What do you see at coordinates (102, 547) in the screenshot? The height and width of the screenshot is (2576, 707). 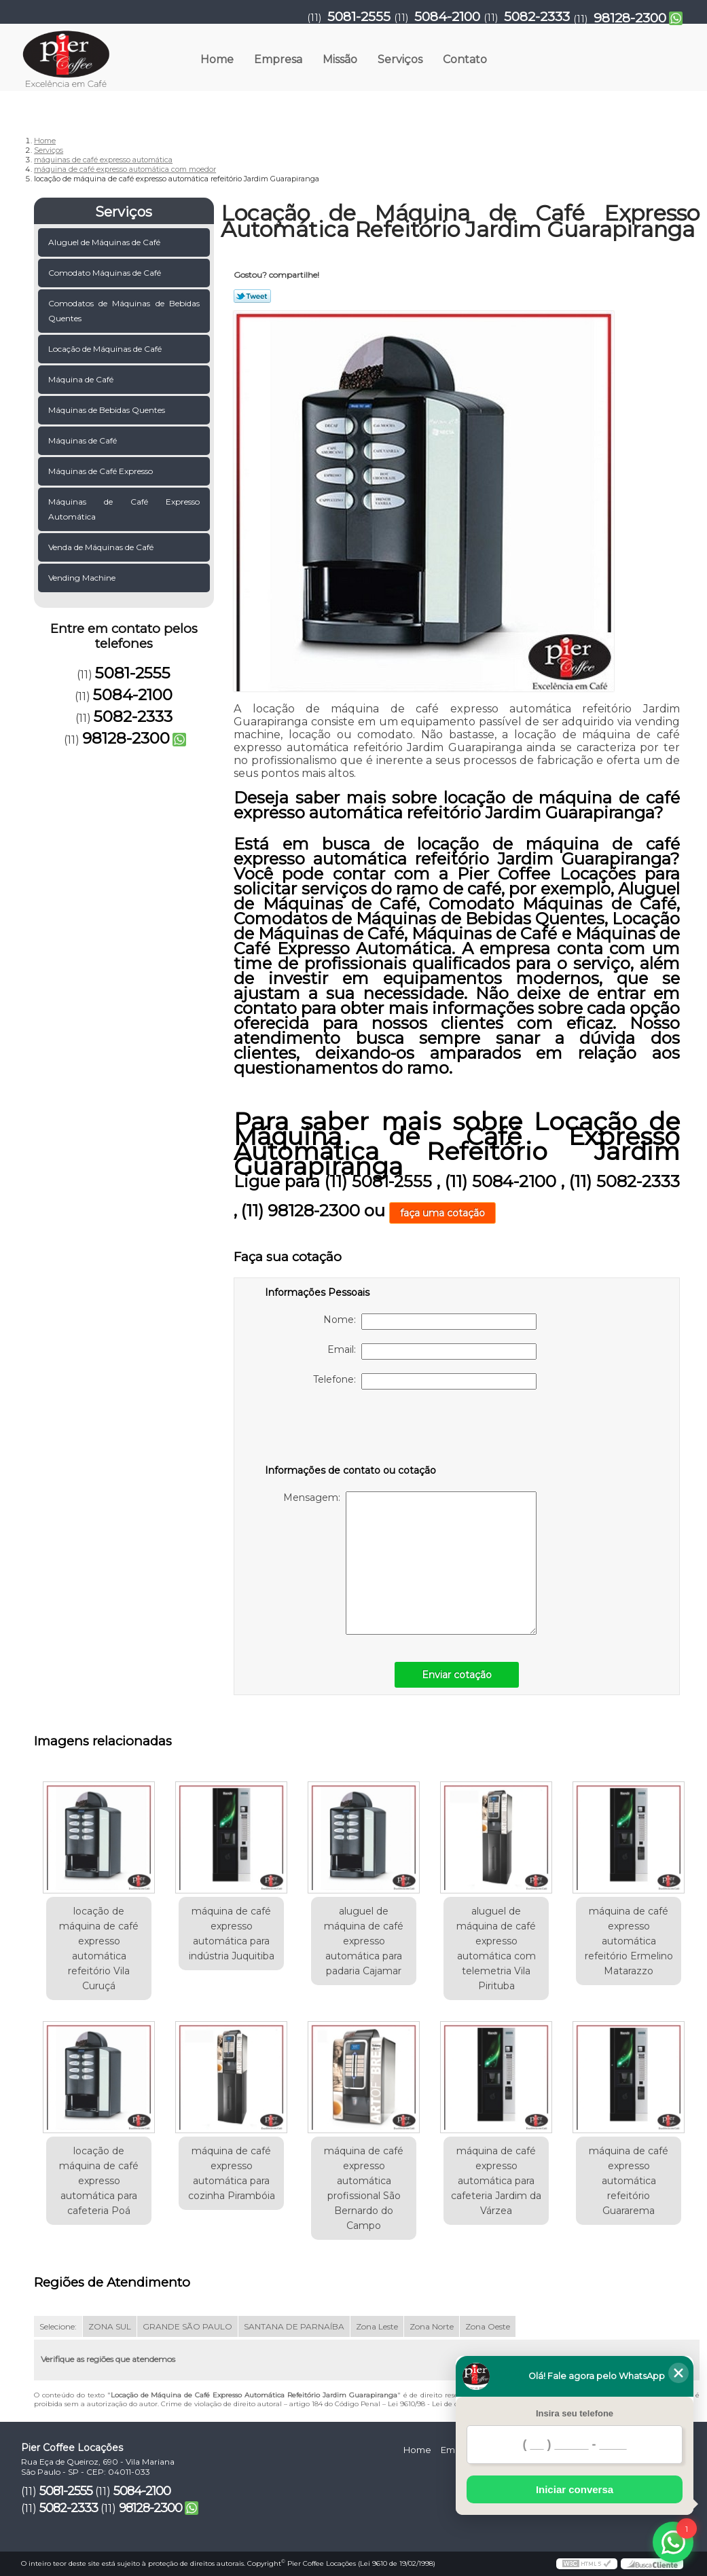 I see `Venda de Máquinas de Café` at bounding box center [102, 547].